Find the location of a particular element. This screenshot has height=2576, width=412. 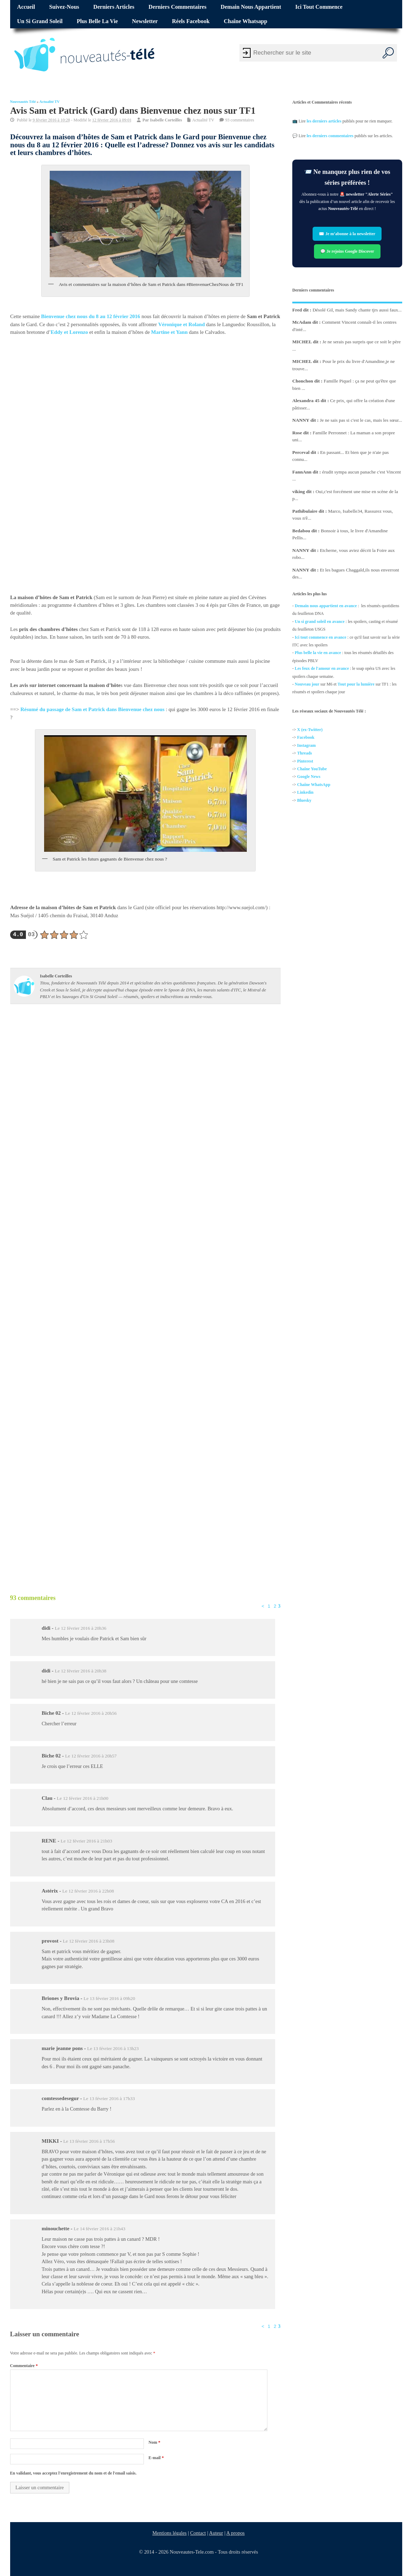

Le 13 février 2016 à 17h56 is located at coordinates (89, 2141).